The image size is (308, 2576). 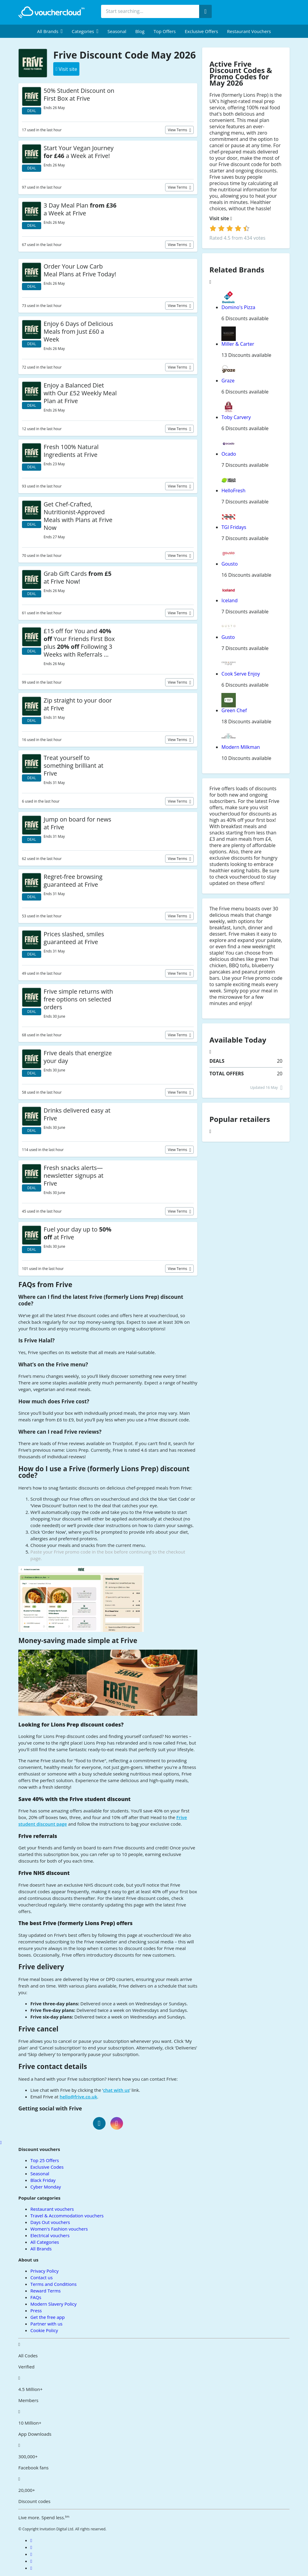 I want to click on [back to home], so click(x=51, y=12).